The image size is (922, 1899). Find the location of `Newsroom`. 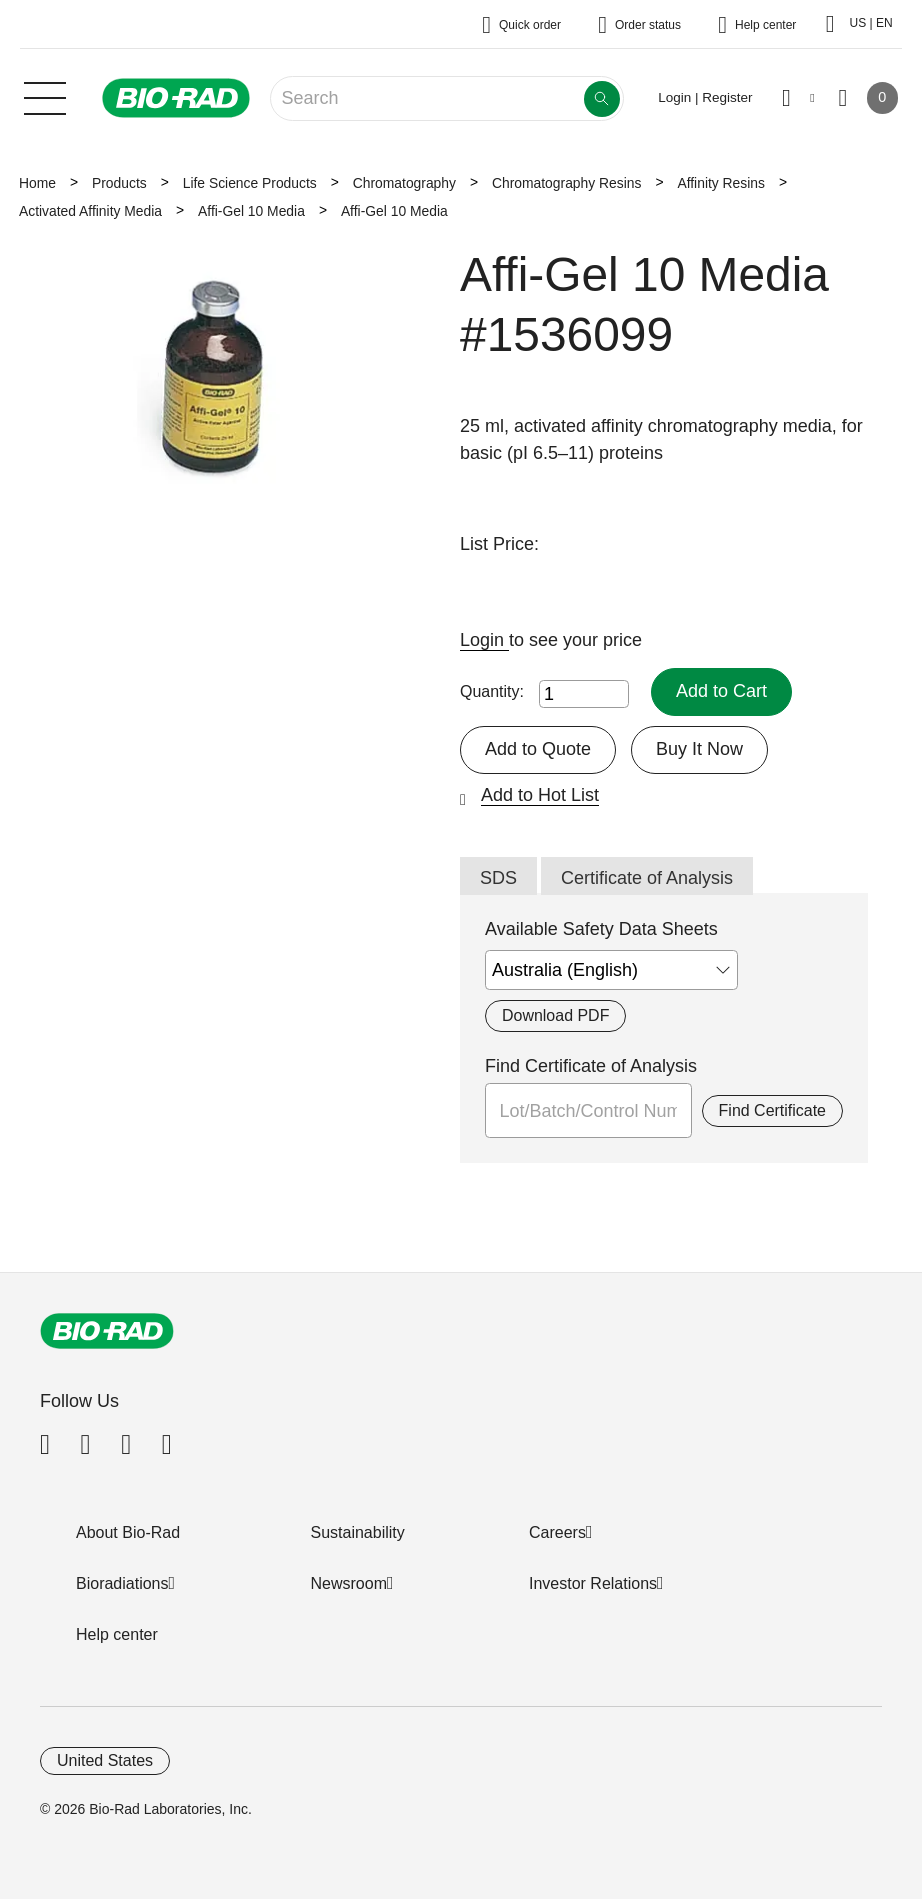

Newsroom is located at coordinates (349, 1583).